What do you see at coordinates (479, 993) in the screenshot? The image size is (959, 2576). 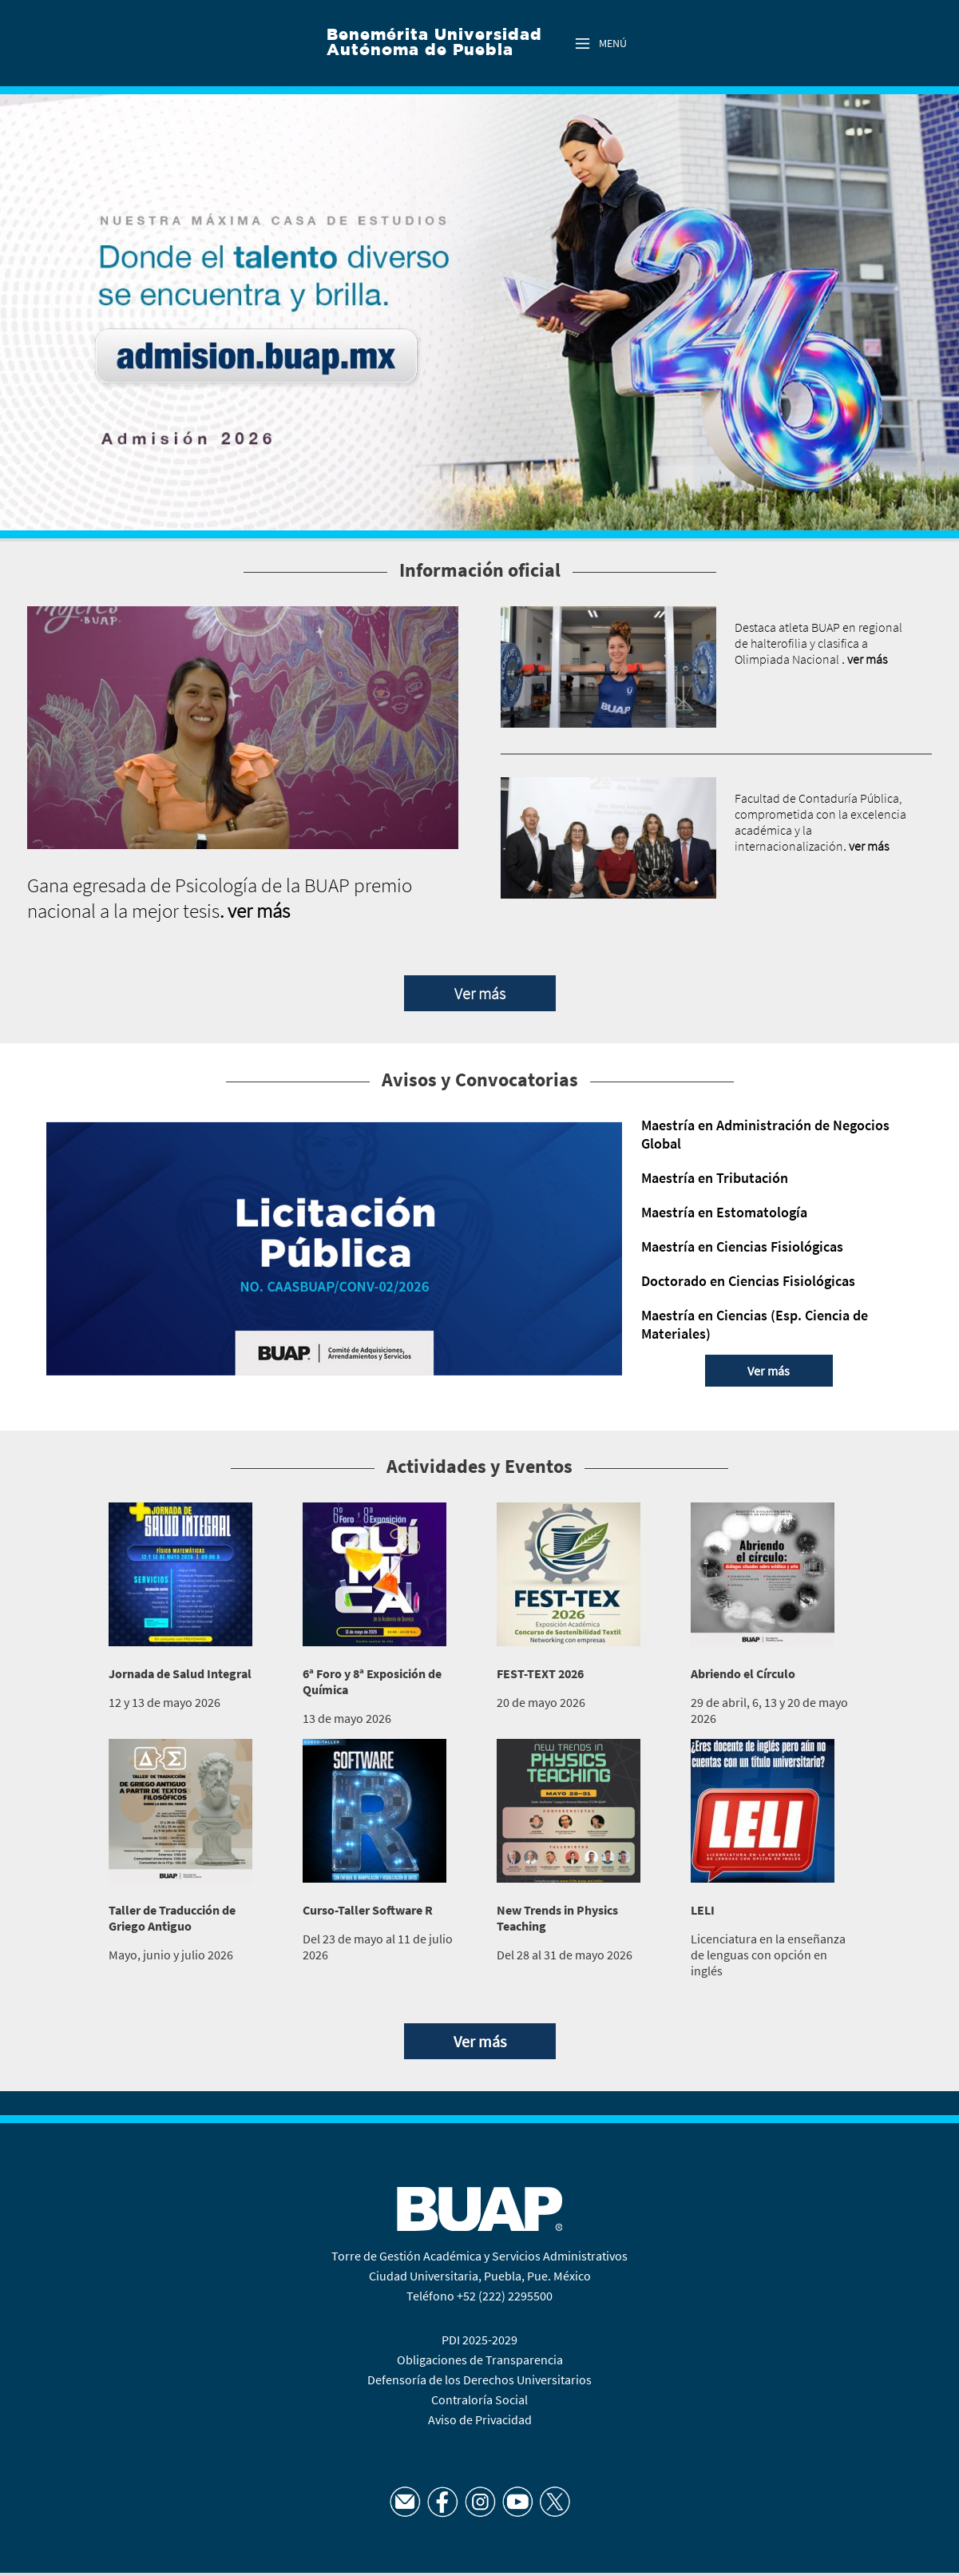 I see `Ver más` at bounding box center [479, 993].